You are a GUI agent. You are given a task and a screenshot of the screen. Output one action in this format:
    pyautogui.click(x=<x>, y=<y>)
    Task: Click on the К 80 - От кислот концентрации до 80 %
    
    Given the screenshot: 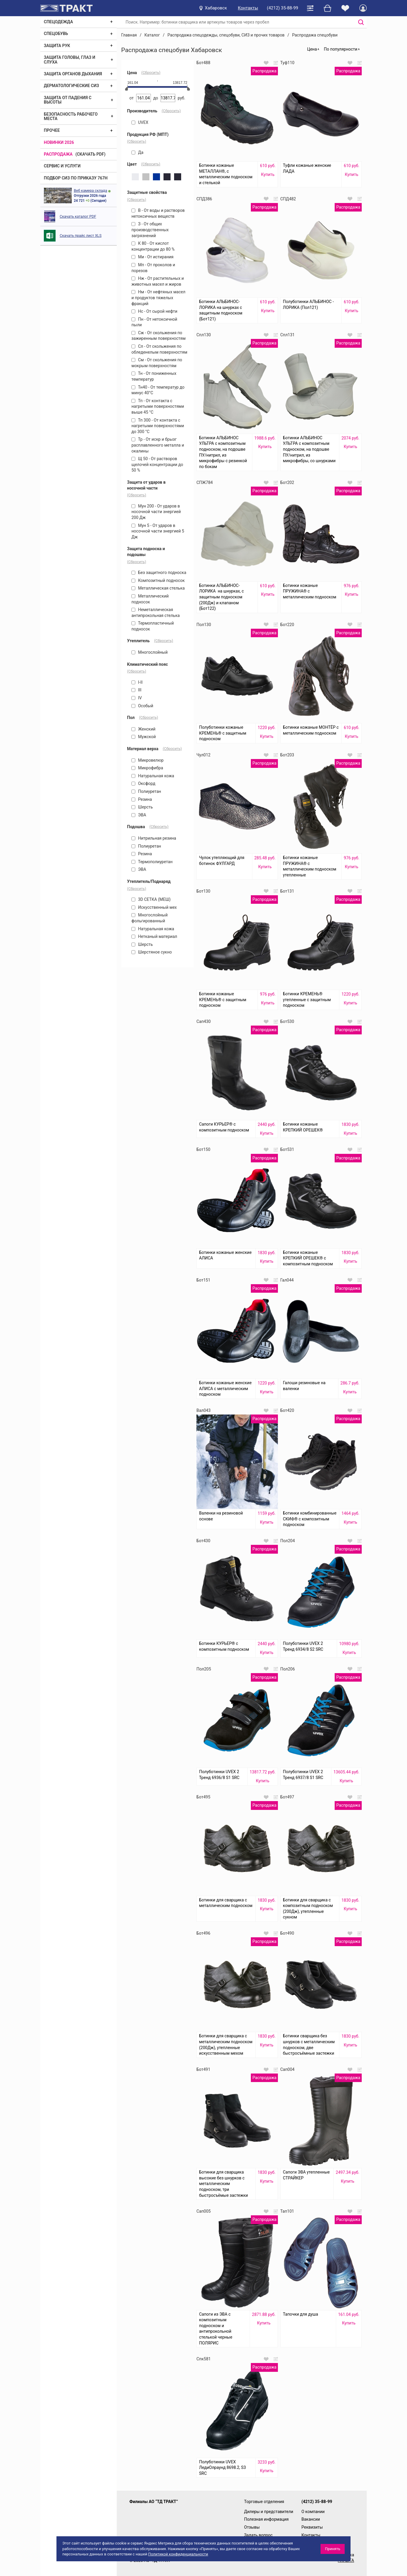 What is the action you would take?
    pyautogui.click(x=153, y=246)
    